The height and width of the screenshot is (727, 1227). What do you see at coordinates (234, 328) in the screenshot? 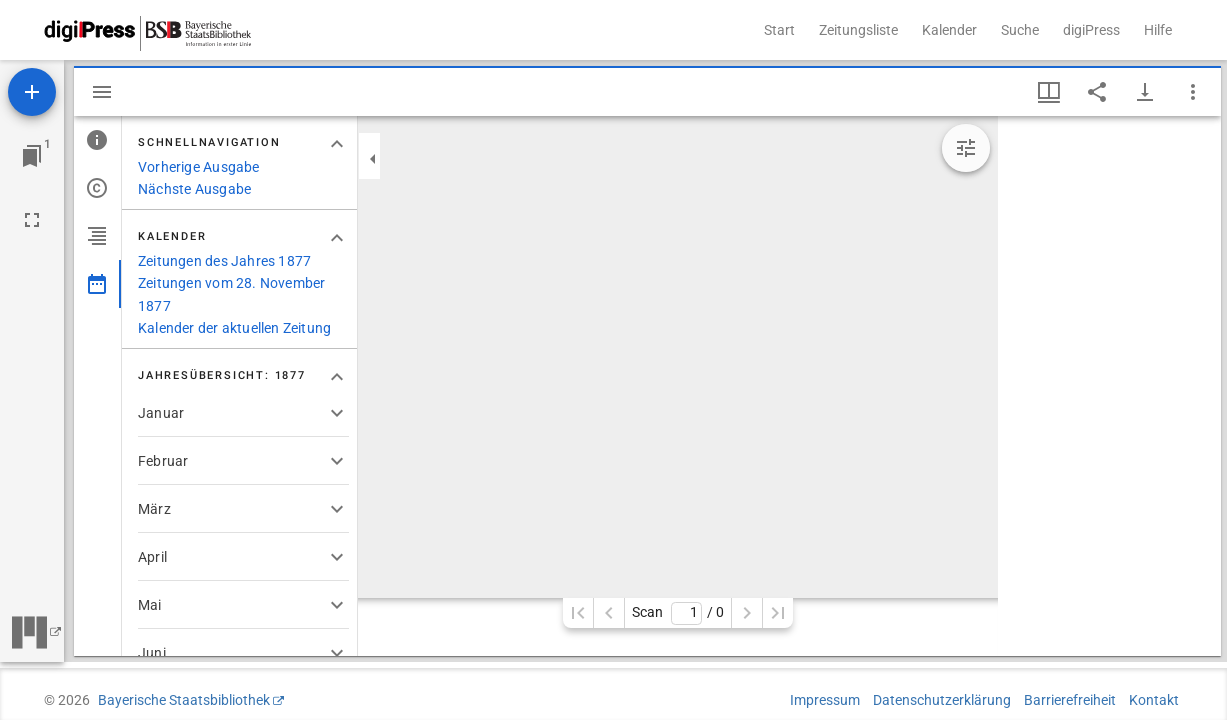
I see `Kalender der aktuellen Zeitung` at bounding box center [234, 328].